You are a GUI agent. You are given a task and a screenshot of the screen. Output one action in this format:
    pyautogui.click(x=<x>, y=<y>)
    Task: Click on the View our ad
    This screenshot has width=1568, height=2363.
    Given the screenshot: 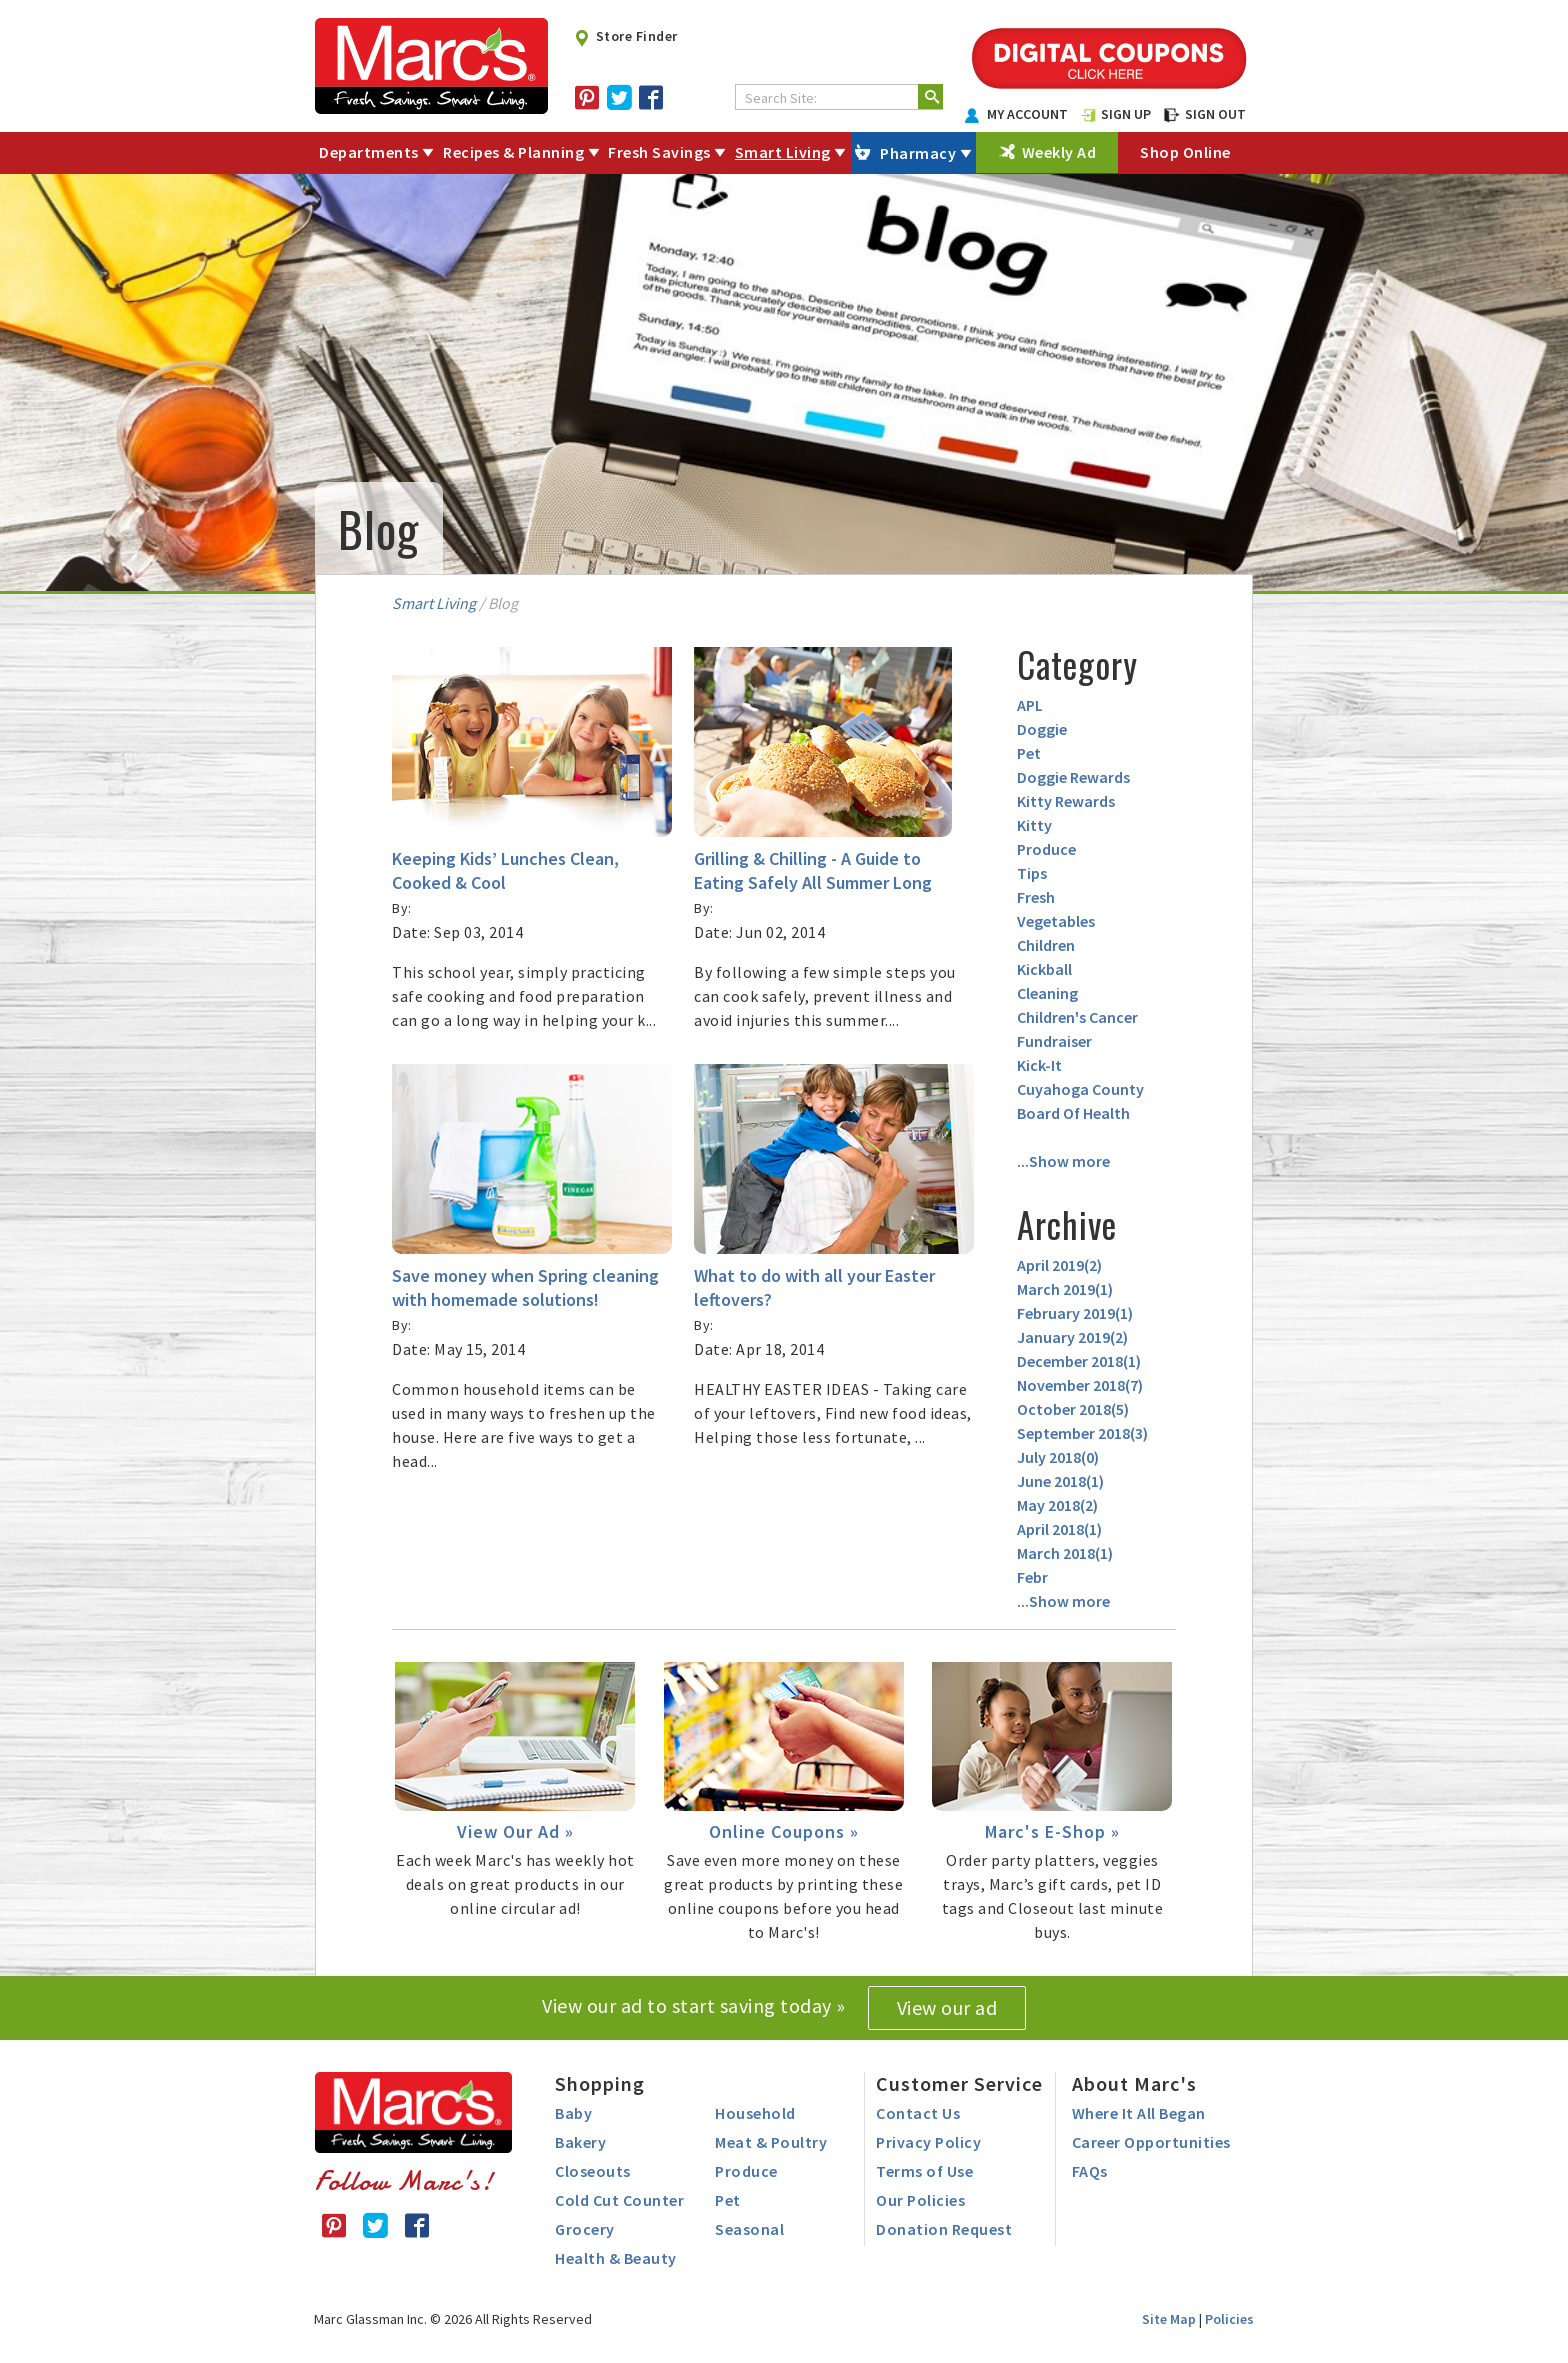 What is the action you would take?
    pyautogui.click(x=947, y=2007)
    